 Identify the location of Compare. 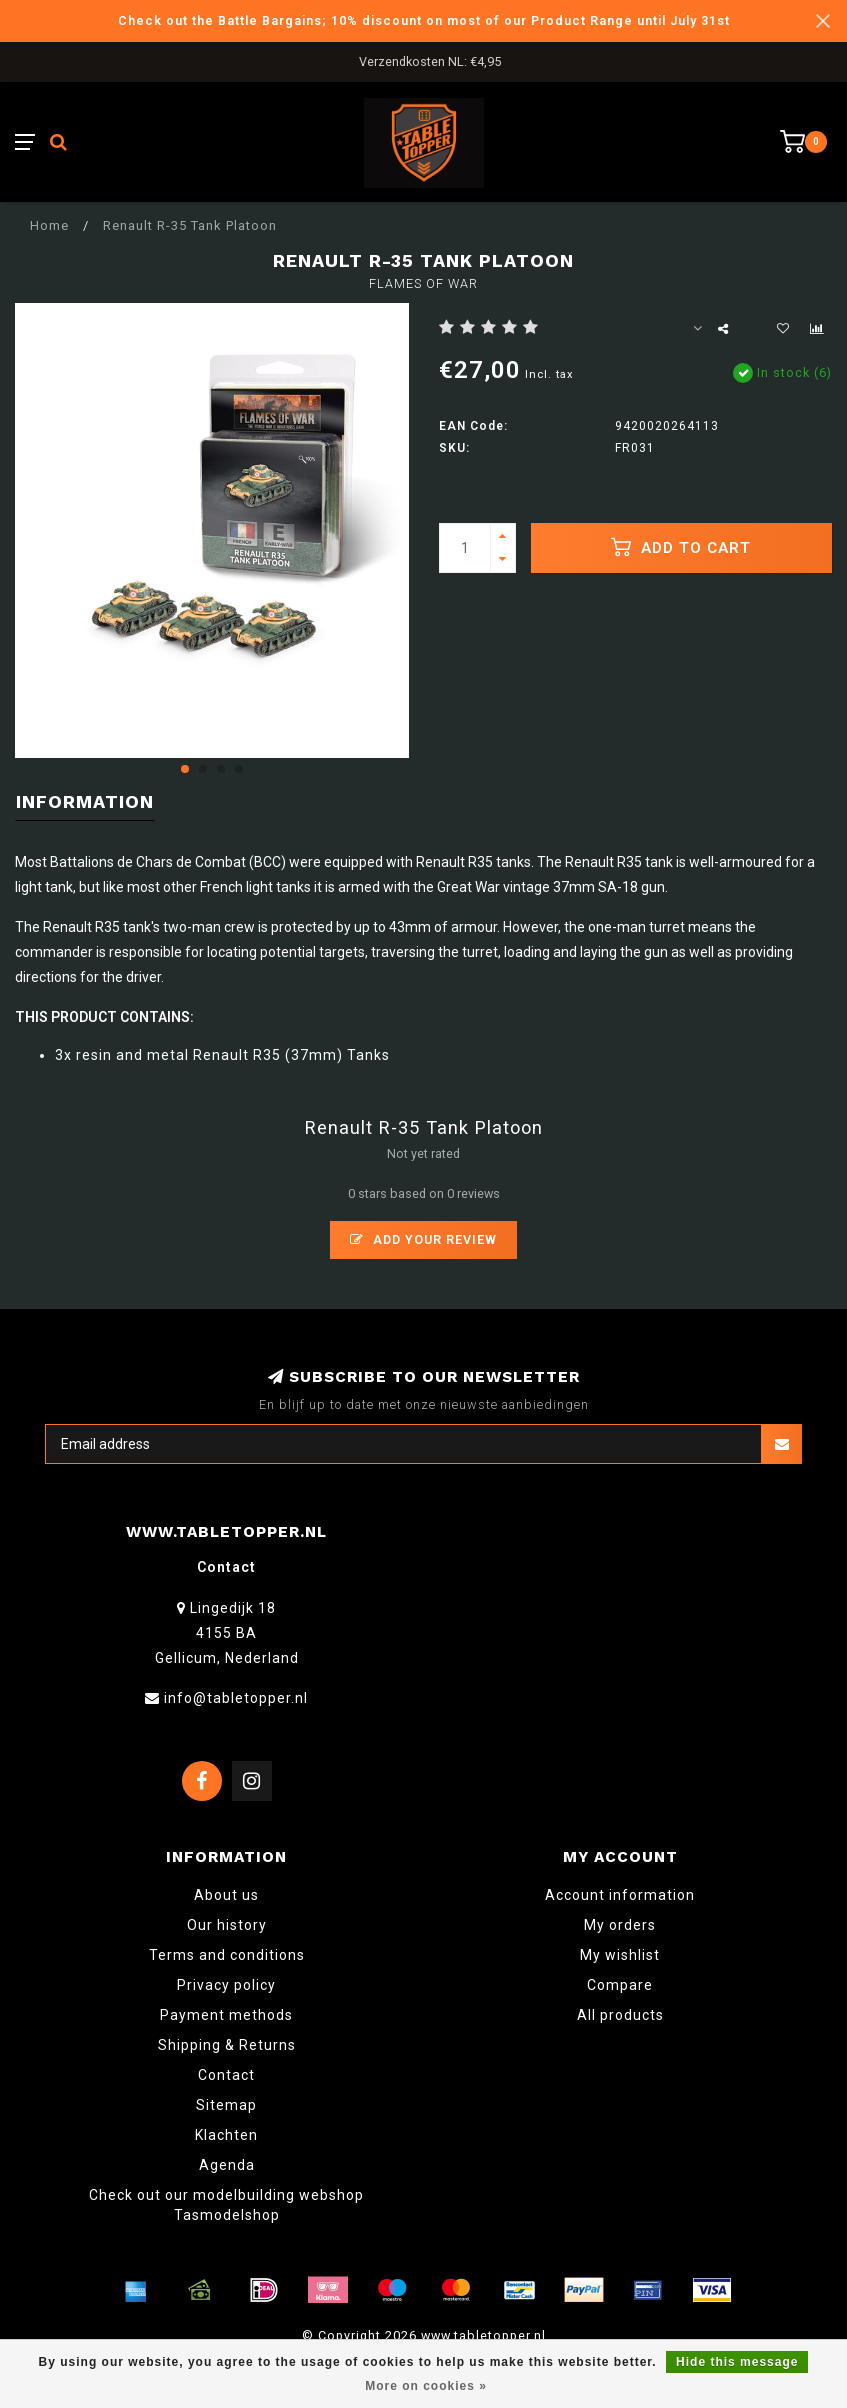
(620, 1985).